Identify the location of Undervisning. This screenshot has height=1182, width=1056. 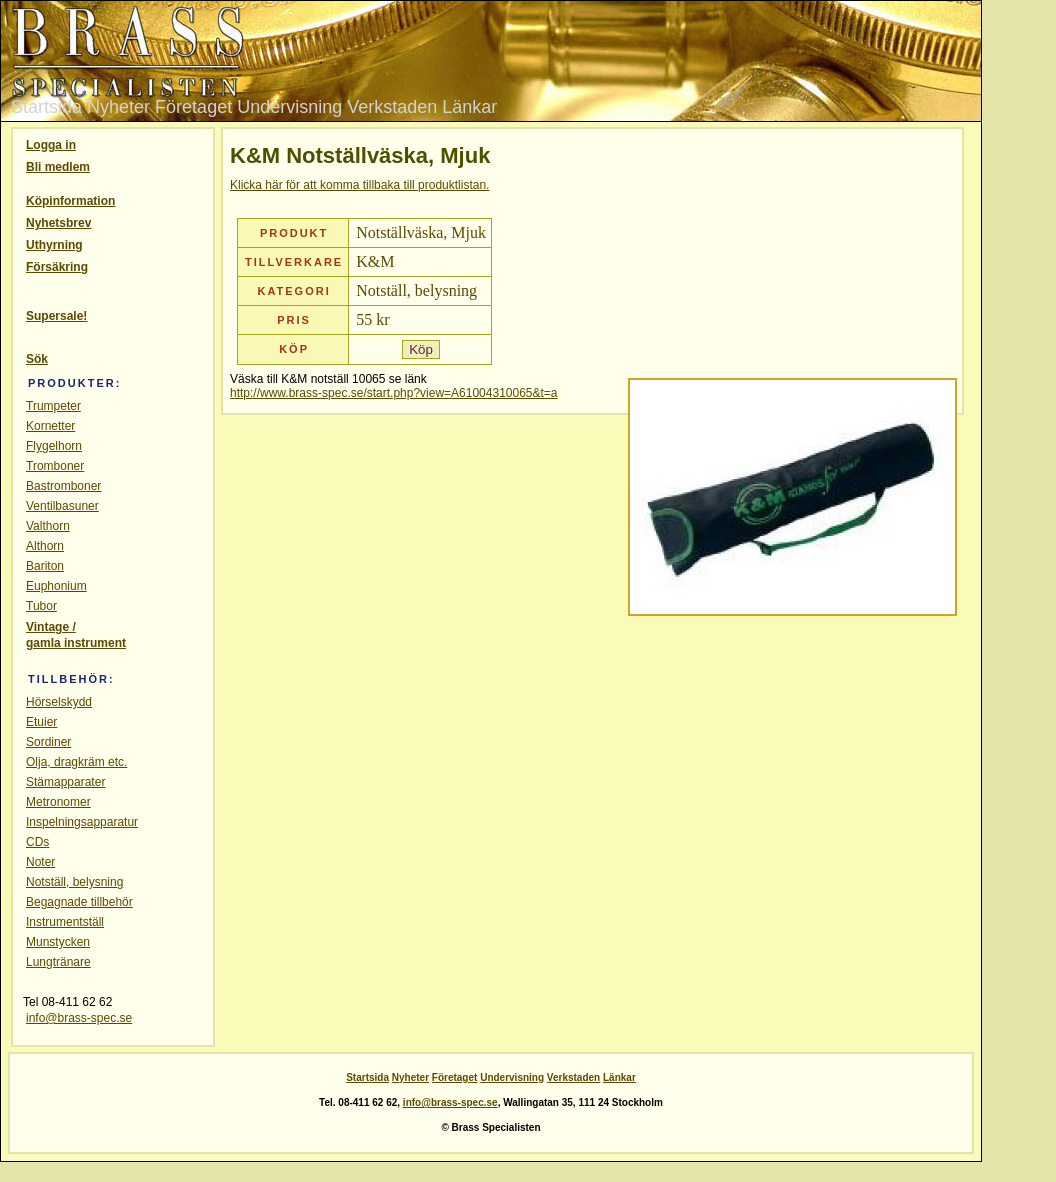
(289, 107).